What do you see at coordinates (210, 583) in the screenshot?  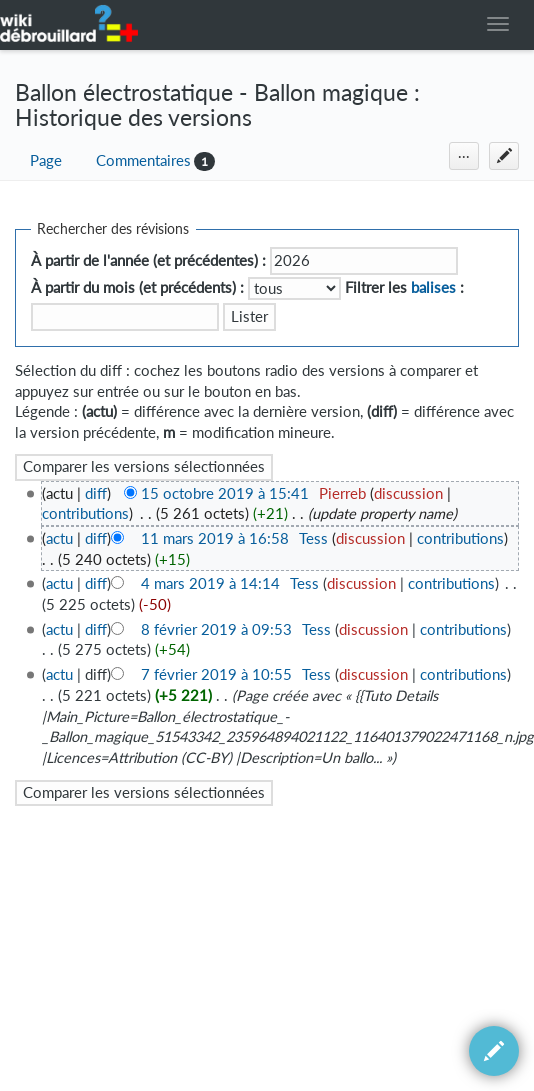 I see `4 mars 2019 à 14:14` at bounding box center [210, 583].